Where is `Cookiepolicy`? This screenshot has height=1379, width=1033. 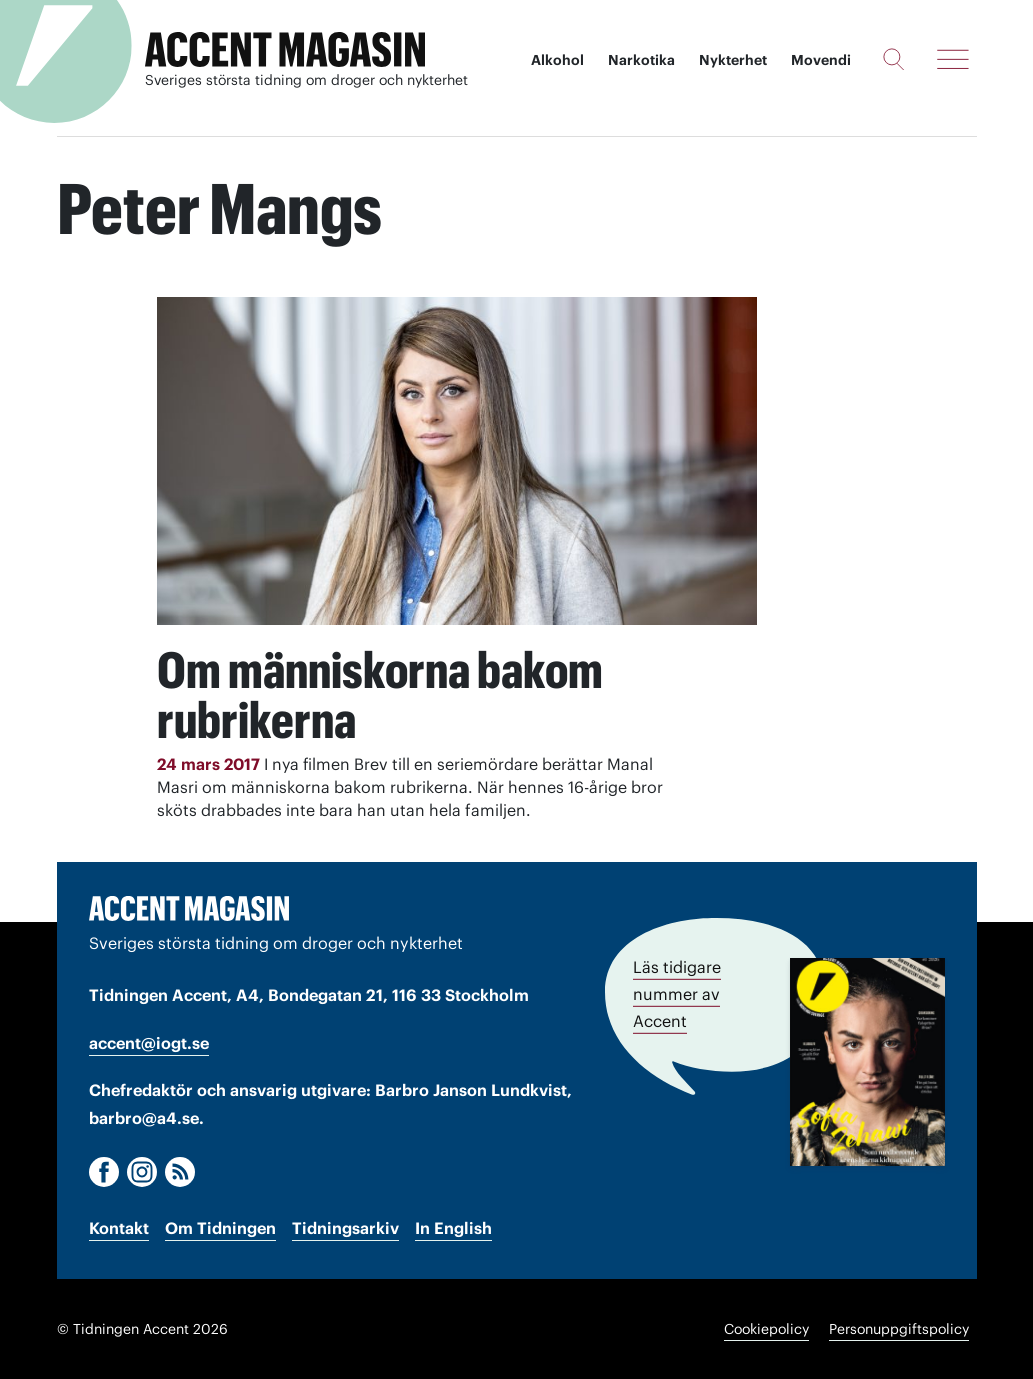 Cookiepolicy is located at coordinates (766, 1329).